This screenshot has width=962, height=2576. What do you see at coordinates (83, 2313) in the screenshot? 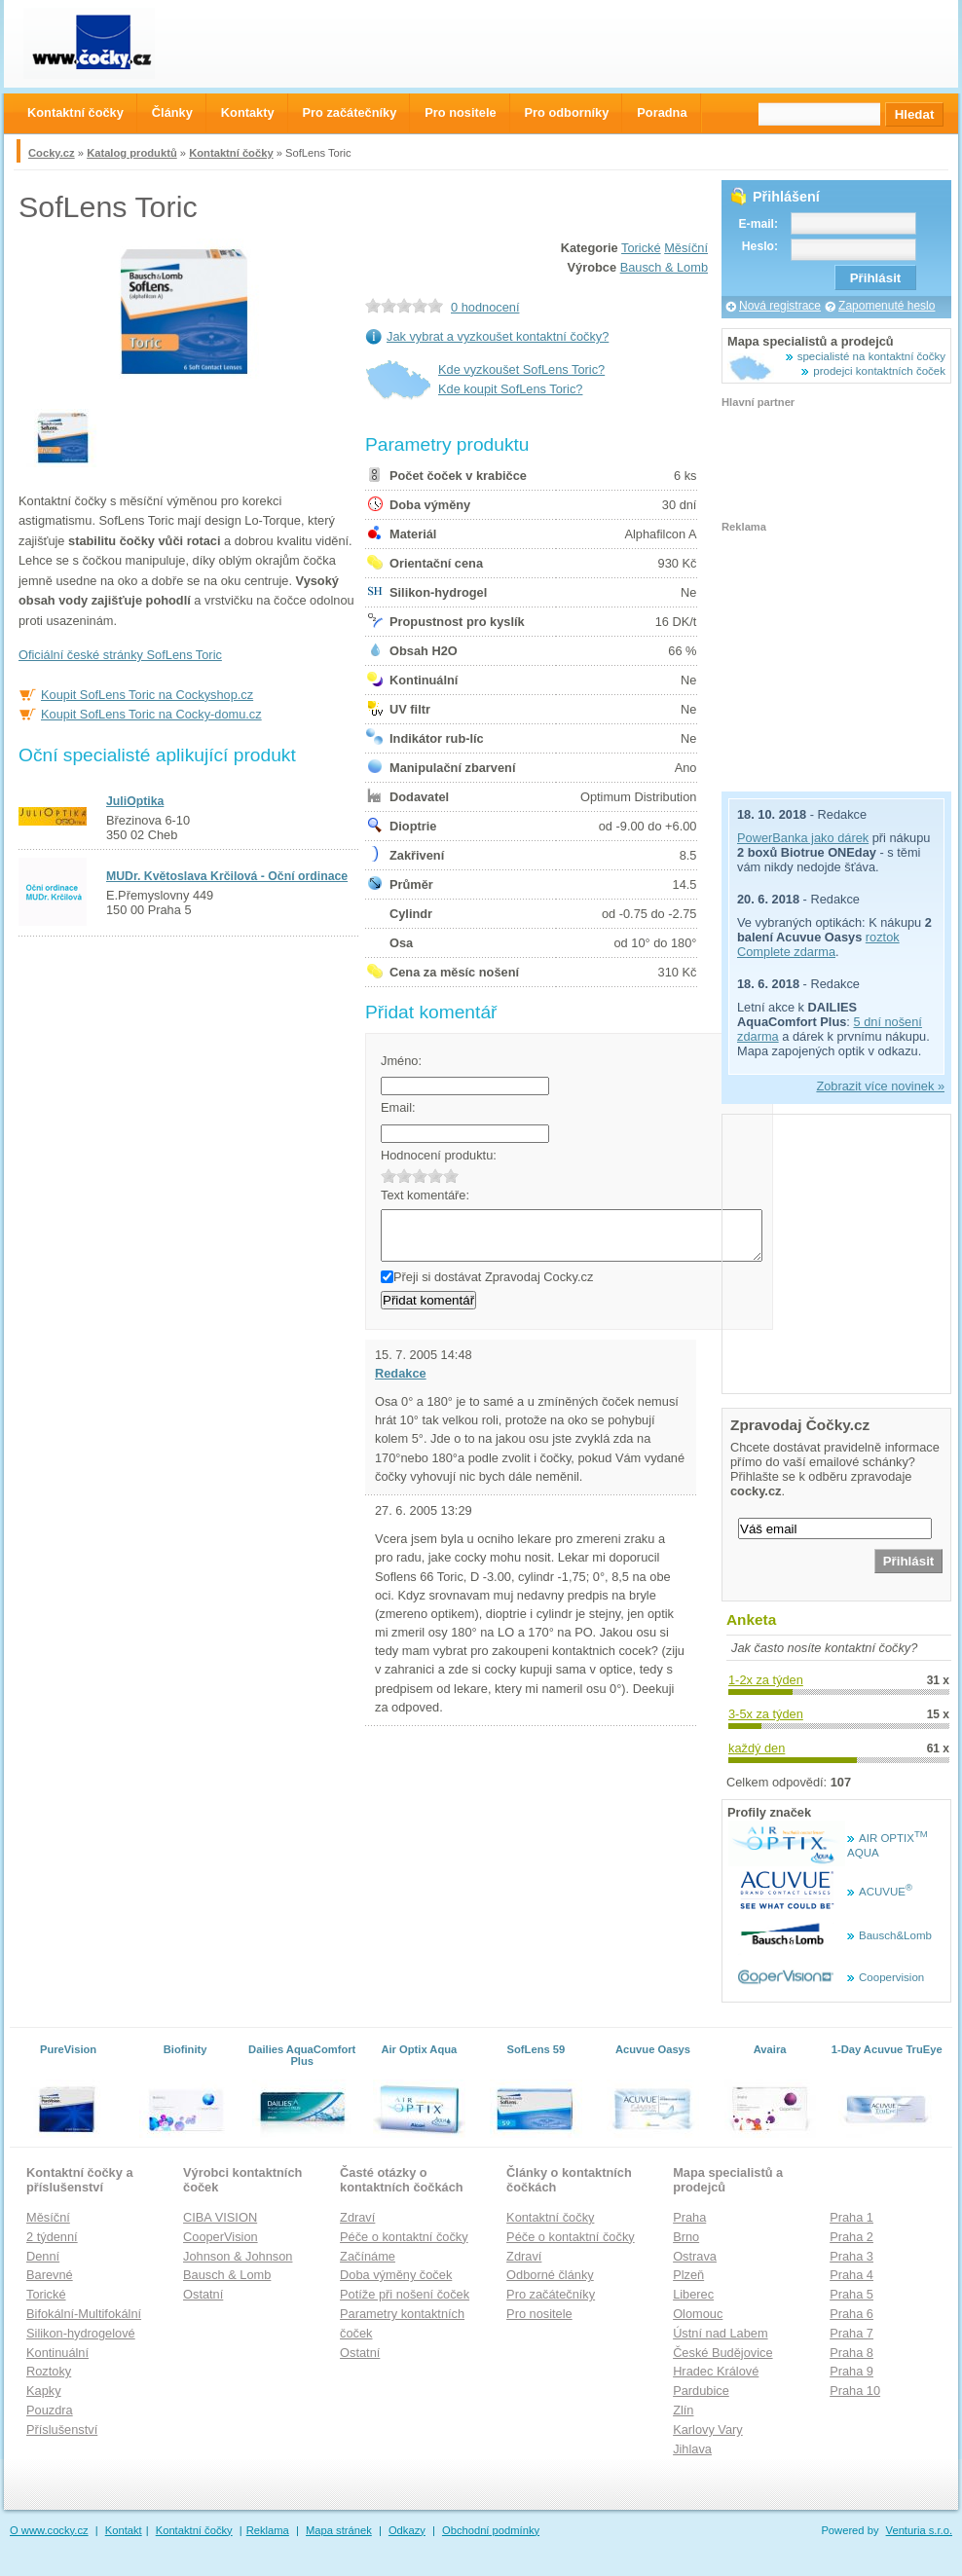
I see `Bifokální-Multifokální` at bounding box center [83, 2313].